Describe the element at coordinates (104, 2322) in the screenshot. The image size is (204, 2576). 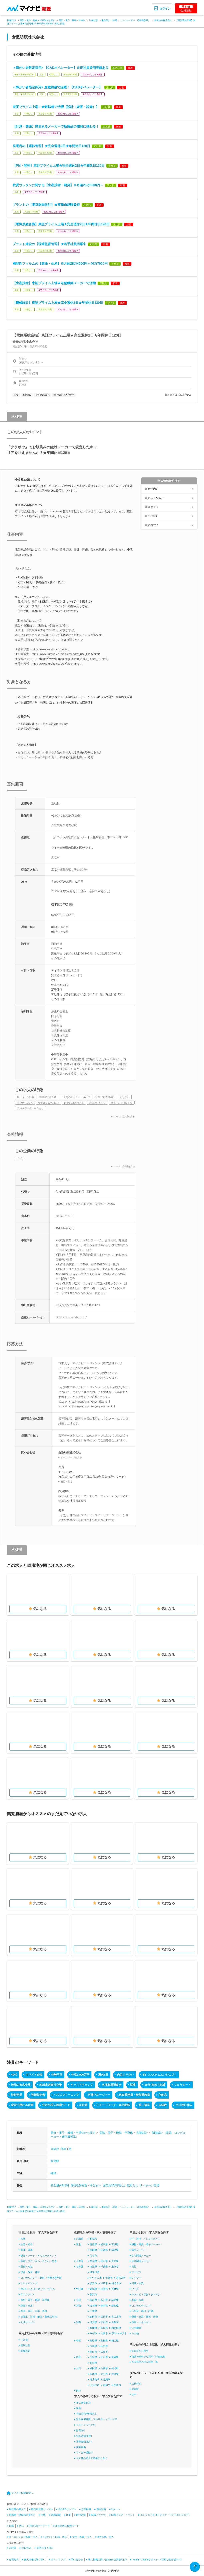
I see `京都府` at that location.